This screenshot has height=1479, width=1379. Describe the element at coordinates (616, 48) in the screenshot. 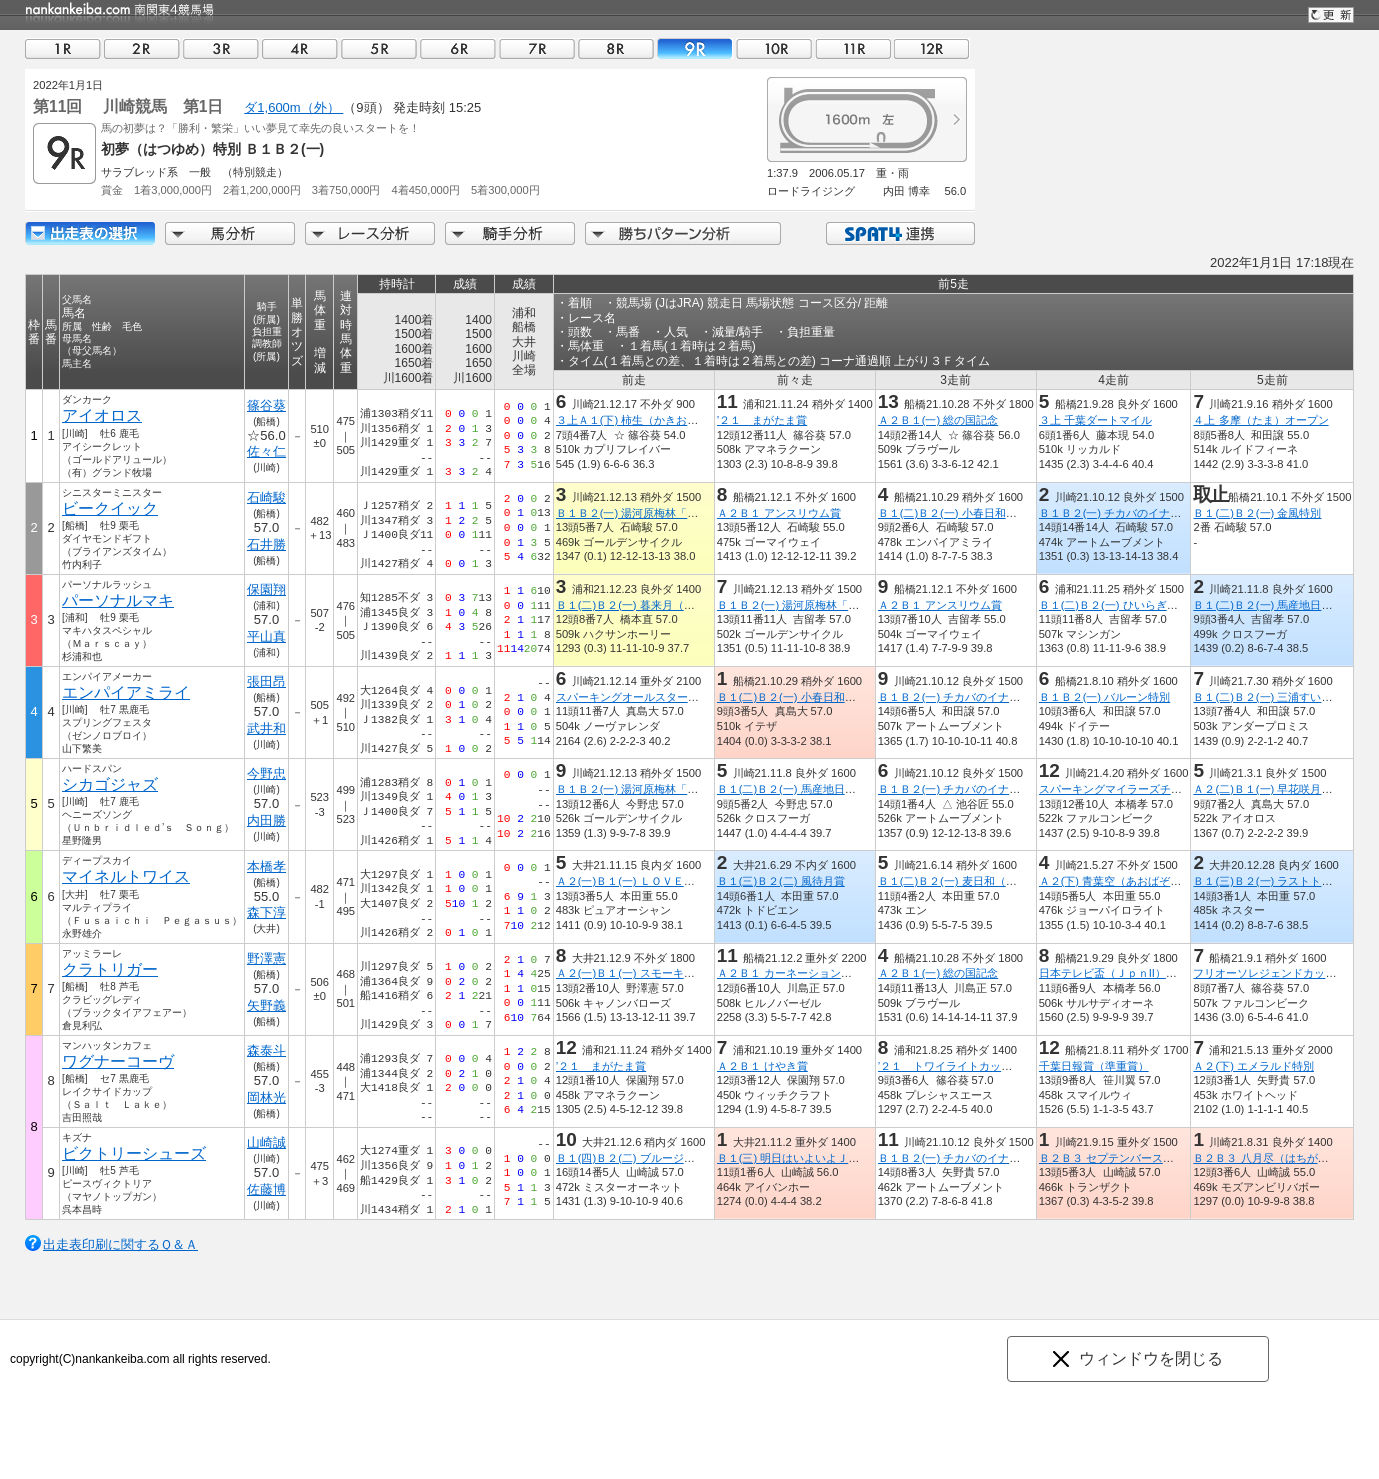

I see `08R` at that location.